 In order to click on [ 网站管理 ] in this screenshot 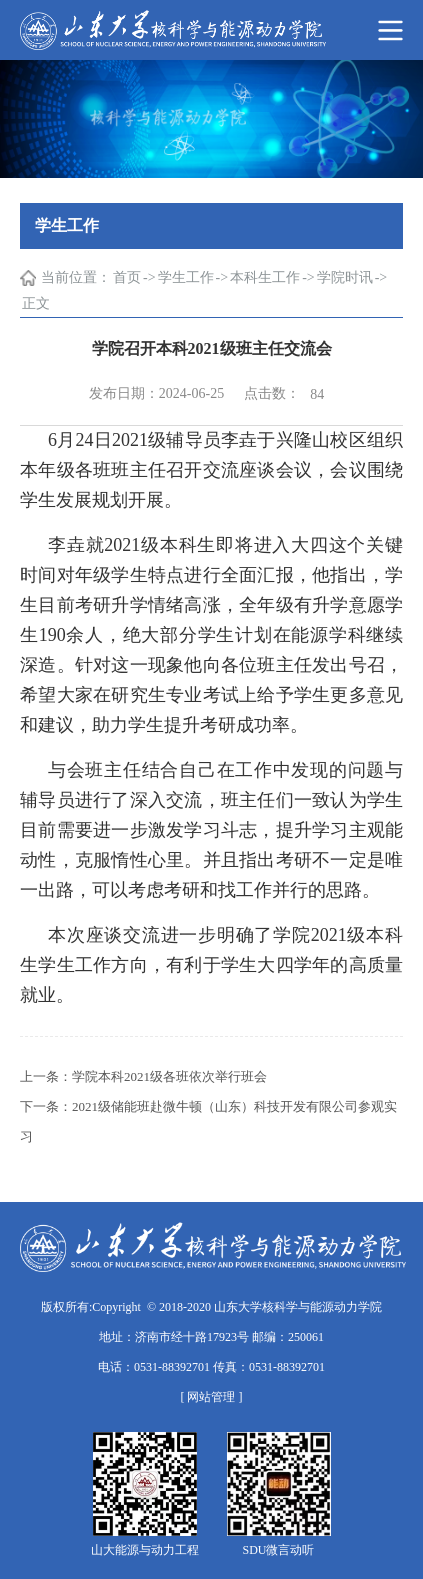, I will do `click(212, 1397)`.